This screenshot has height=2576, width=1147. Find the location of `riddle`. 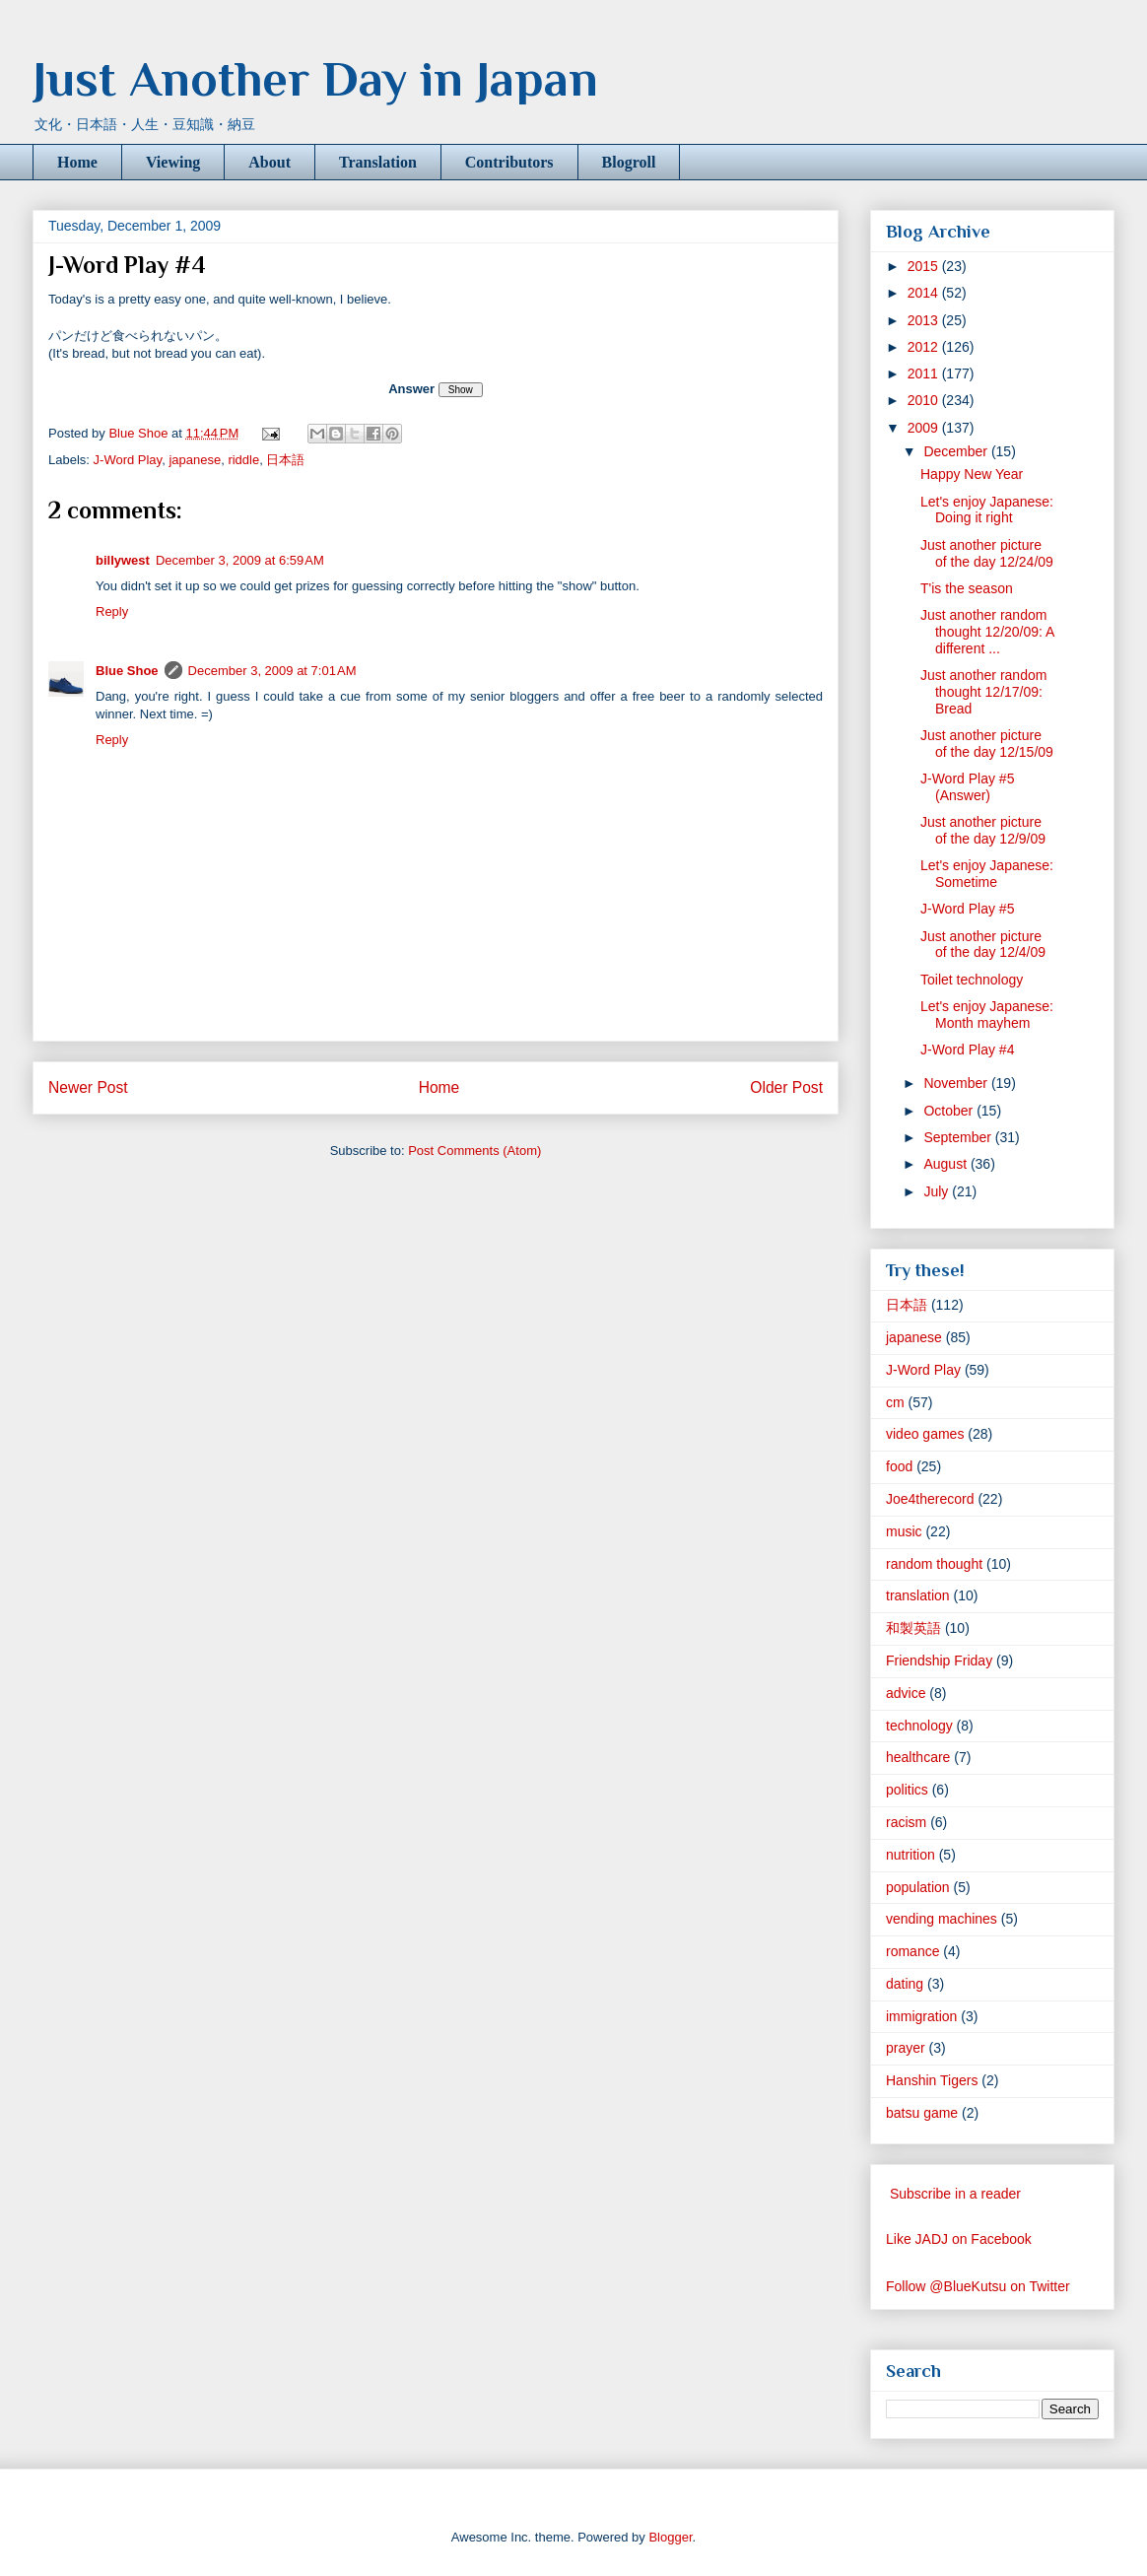

riddle is located at coordinates (243, 459).